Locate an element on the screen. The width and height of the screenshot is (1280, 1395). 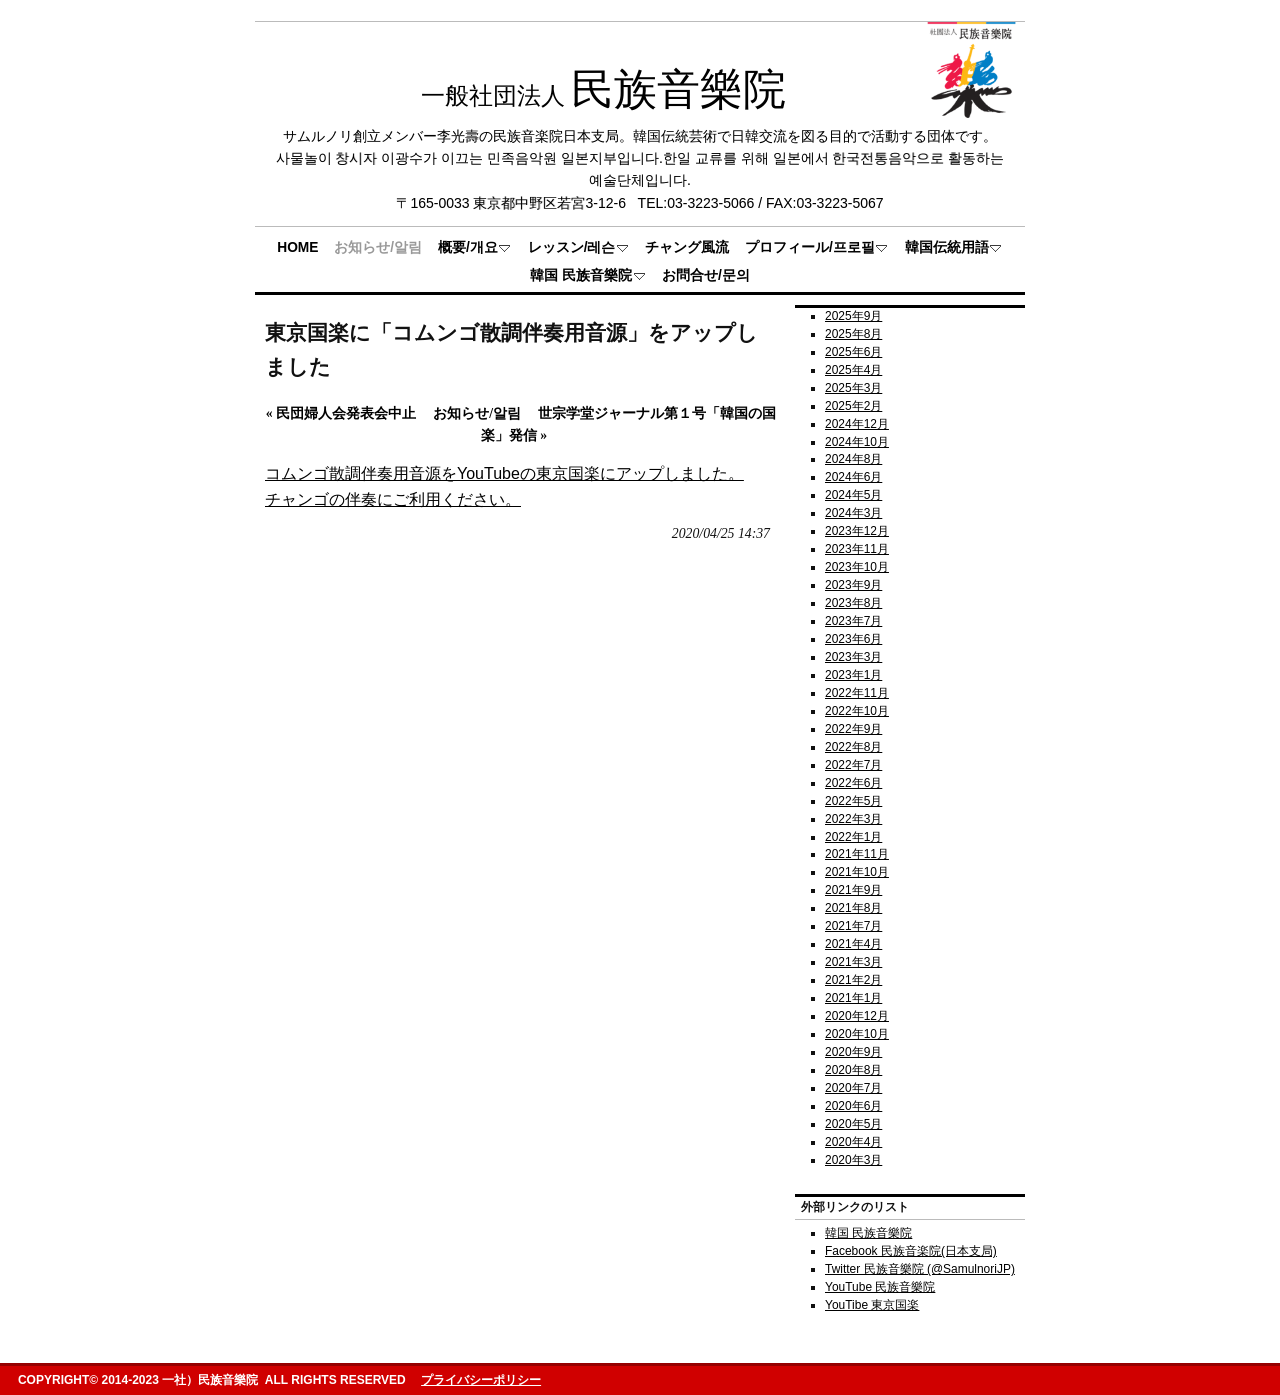
2023年11月 is located at coordinates (857, 549).